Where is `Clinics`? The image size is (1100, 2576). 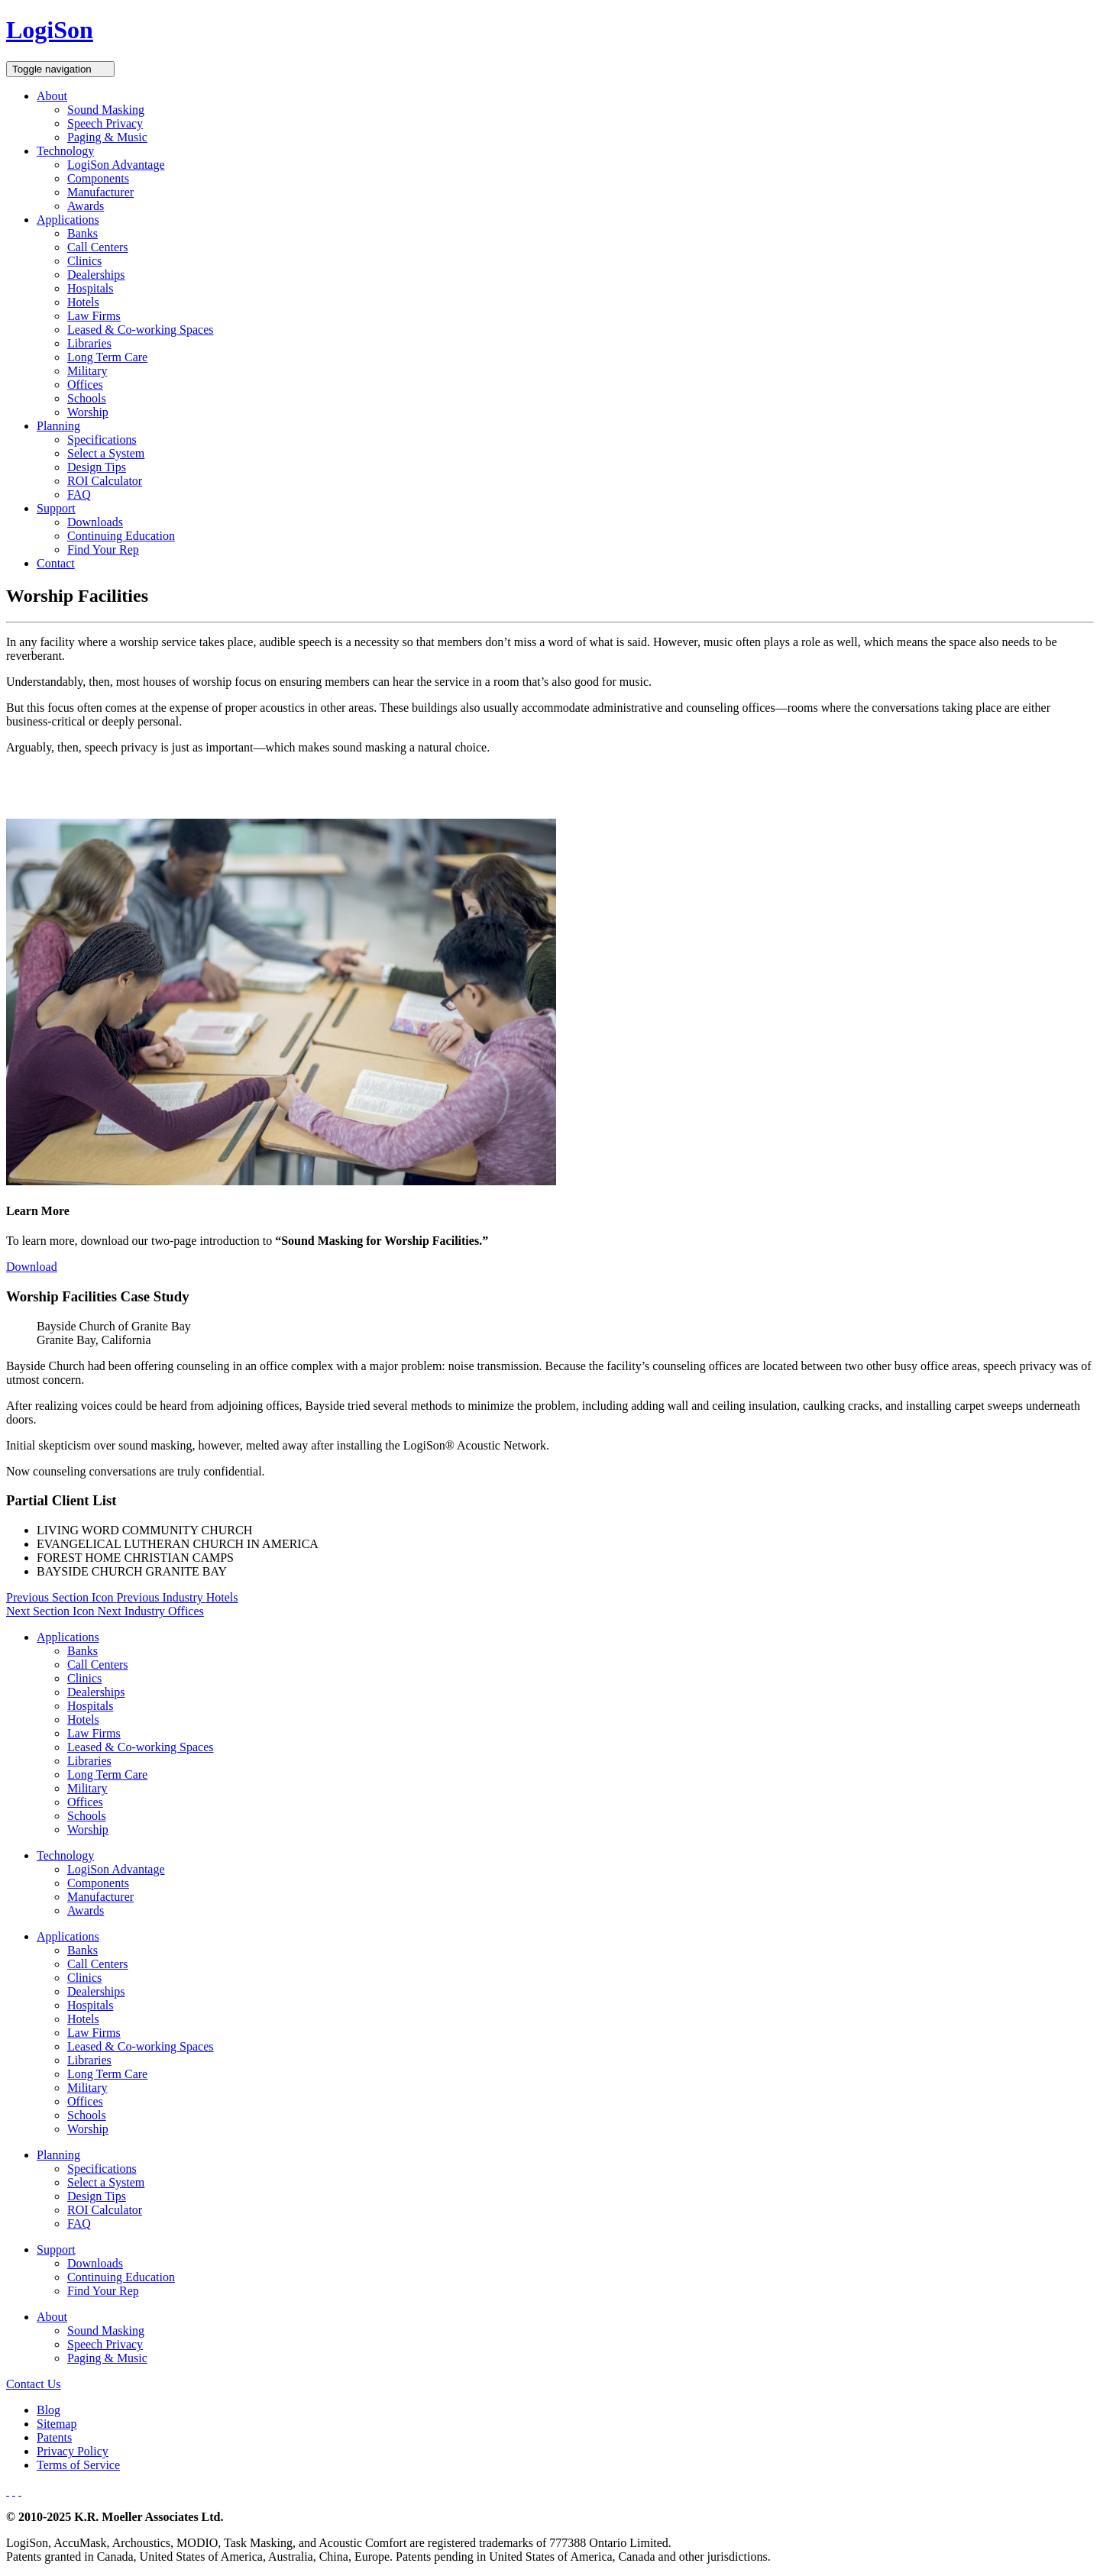 Clinics is located at coordinates (84, 260).